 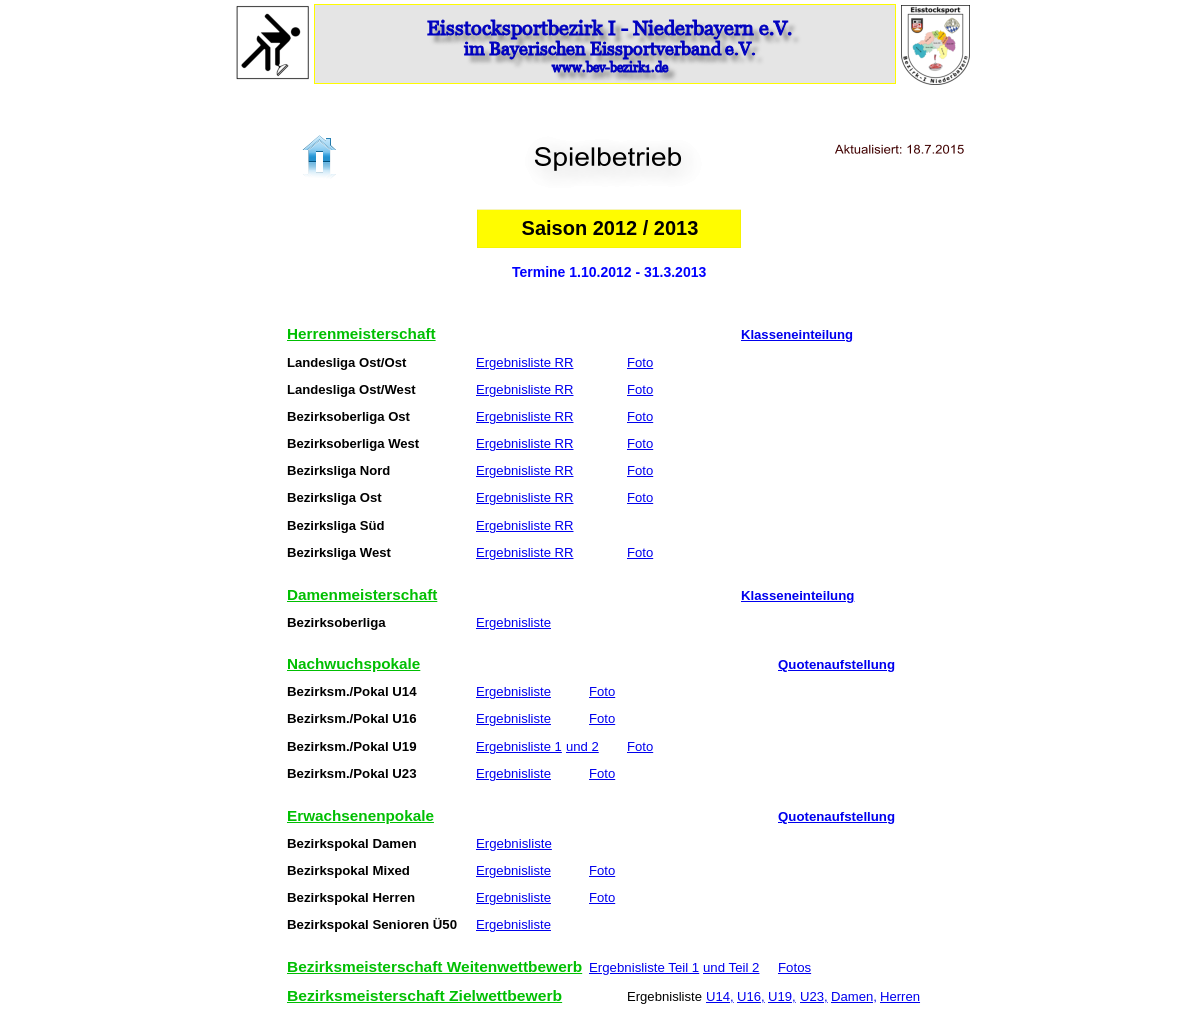 I want to click on Ergebnisliste, so click(x=513, y=623).